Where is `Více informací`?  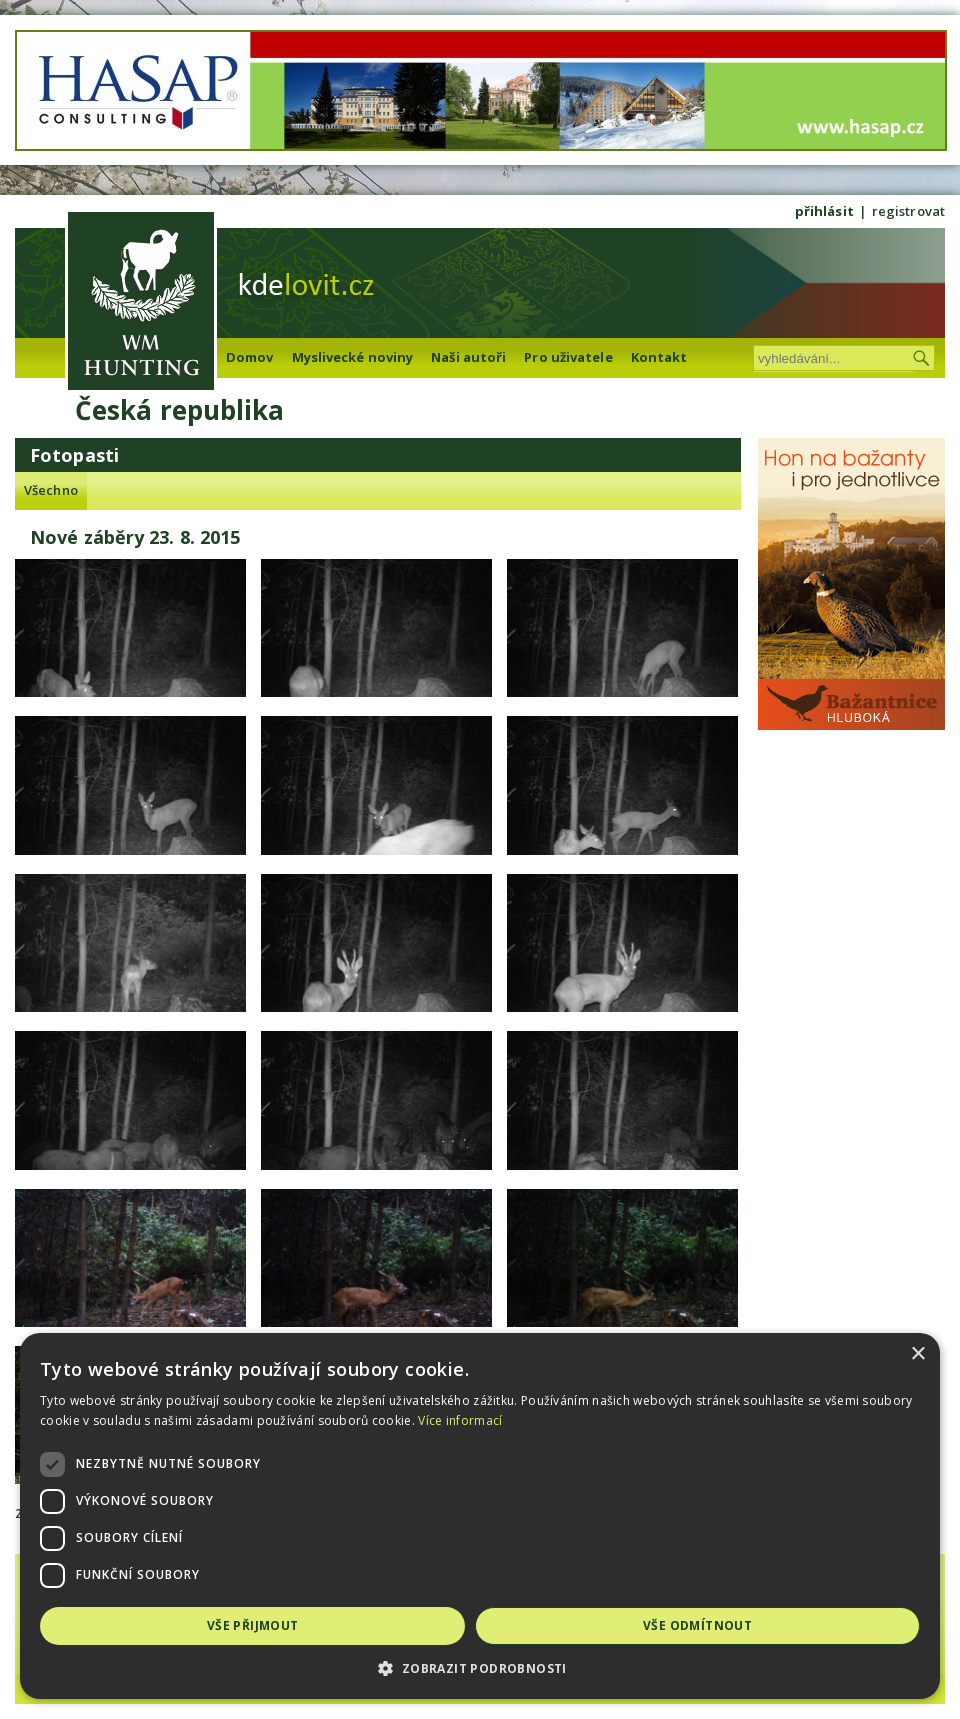
Více informací is located at coordinates (460, 1420).